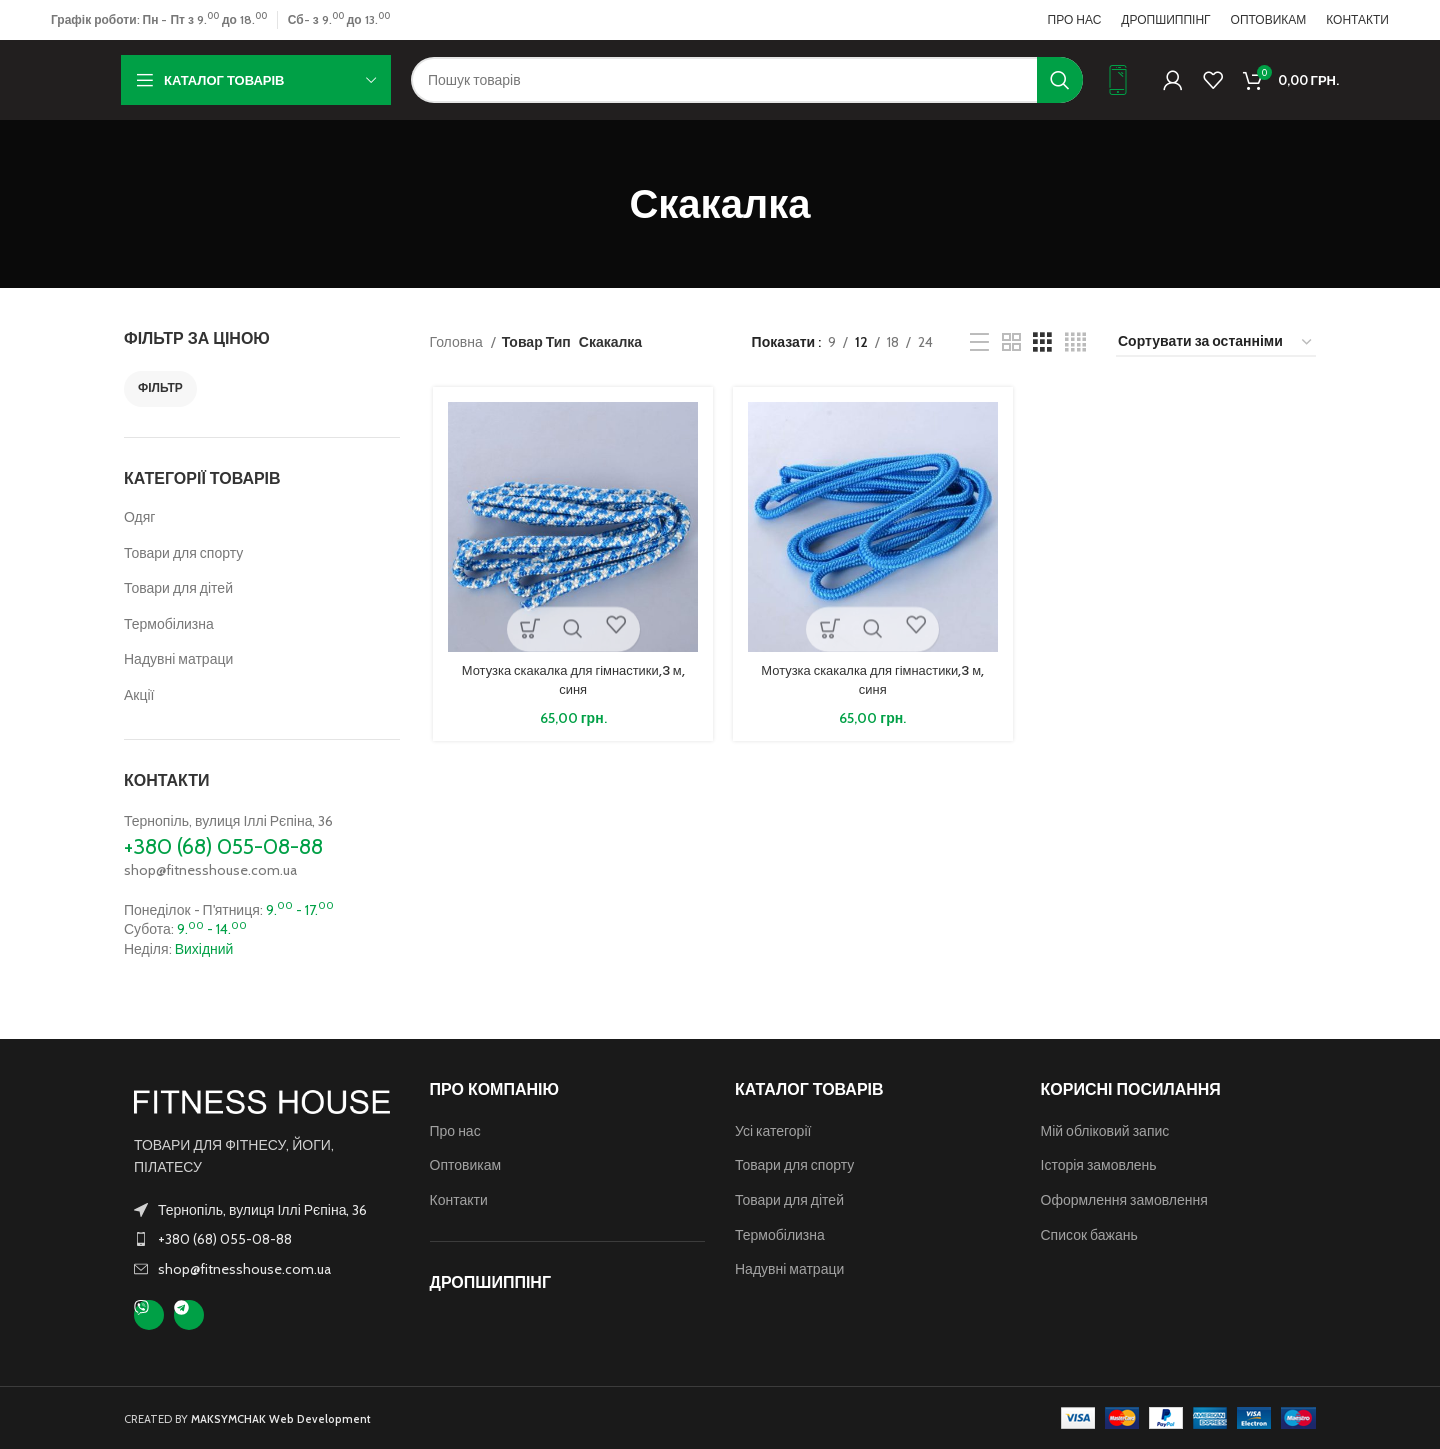 Image resolution: width=1440 pixels, height=1449 pixels. What do you see at coordinates (262, 1239) in the screenshot?
I see `[Посилання на елемент списку]` at bounding box center [262, 1239].